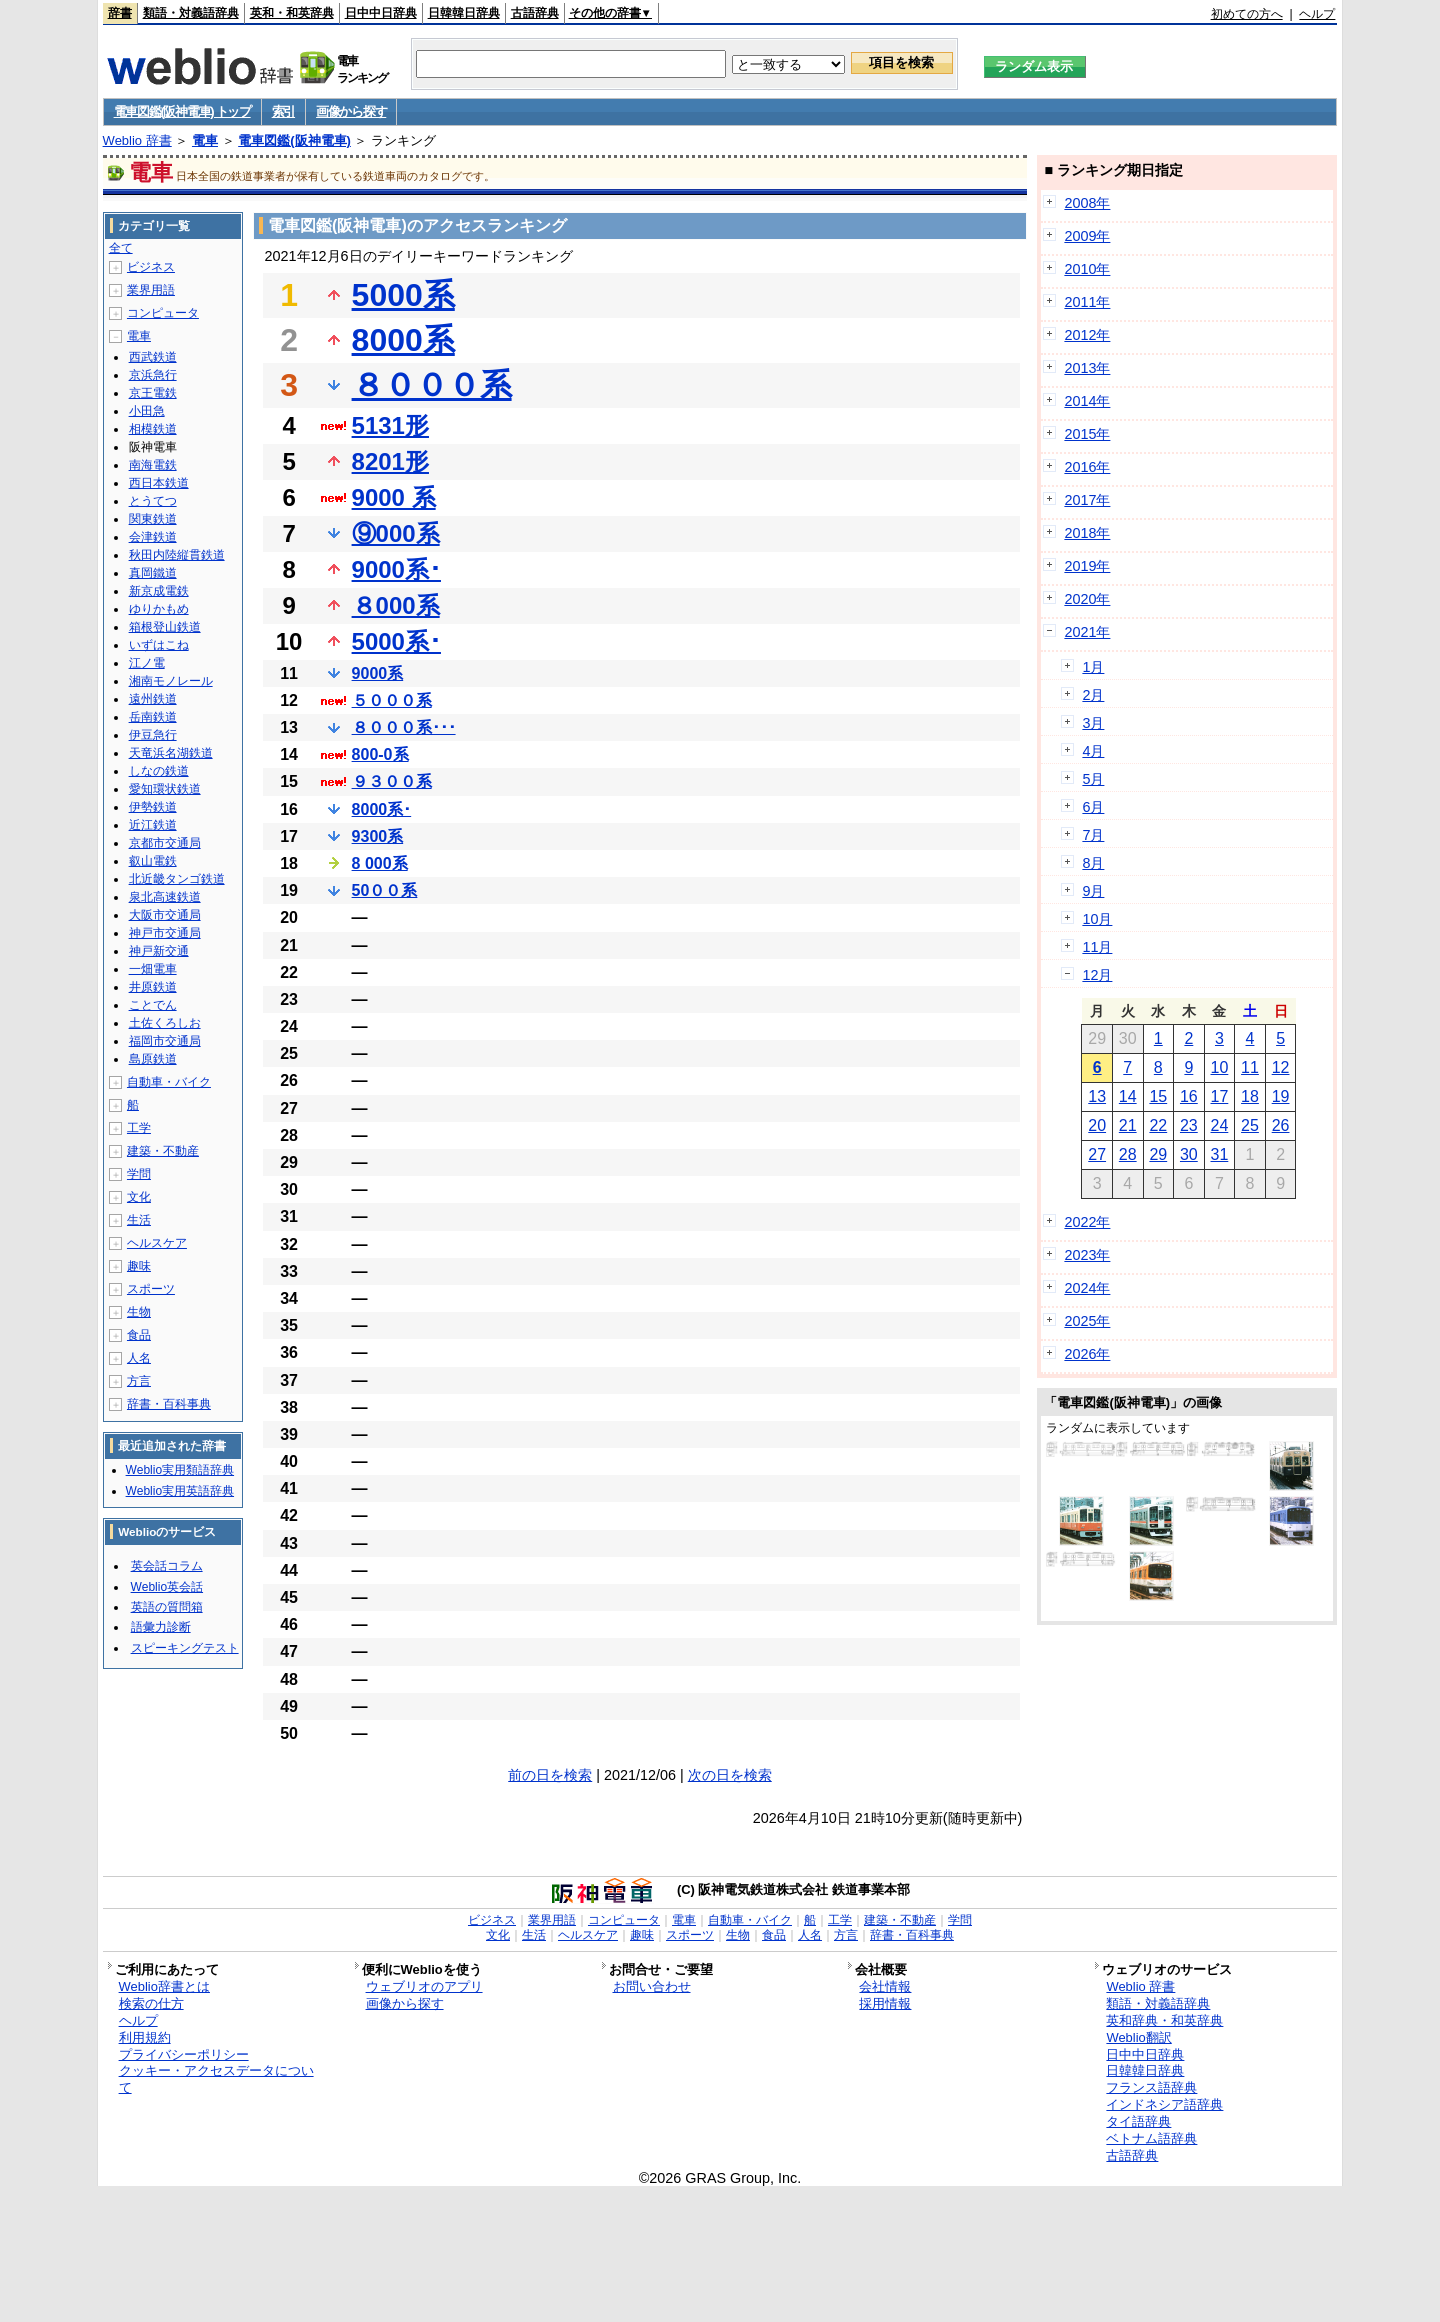 The height and width of the screenshot is (2322, 1440). What do you see at coordinates (165, 897) in the screenshot?
I see `泉北高速鉄道` at bounding box center [165, 897].